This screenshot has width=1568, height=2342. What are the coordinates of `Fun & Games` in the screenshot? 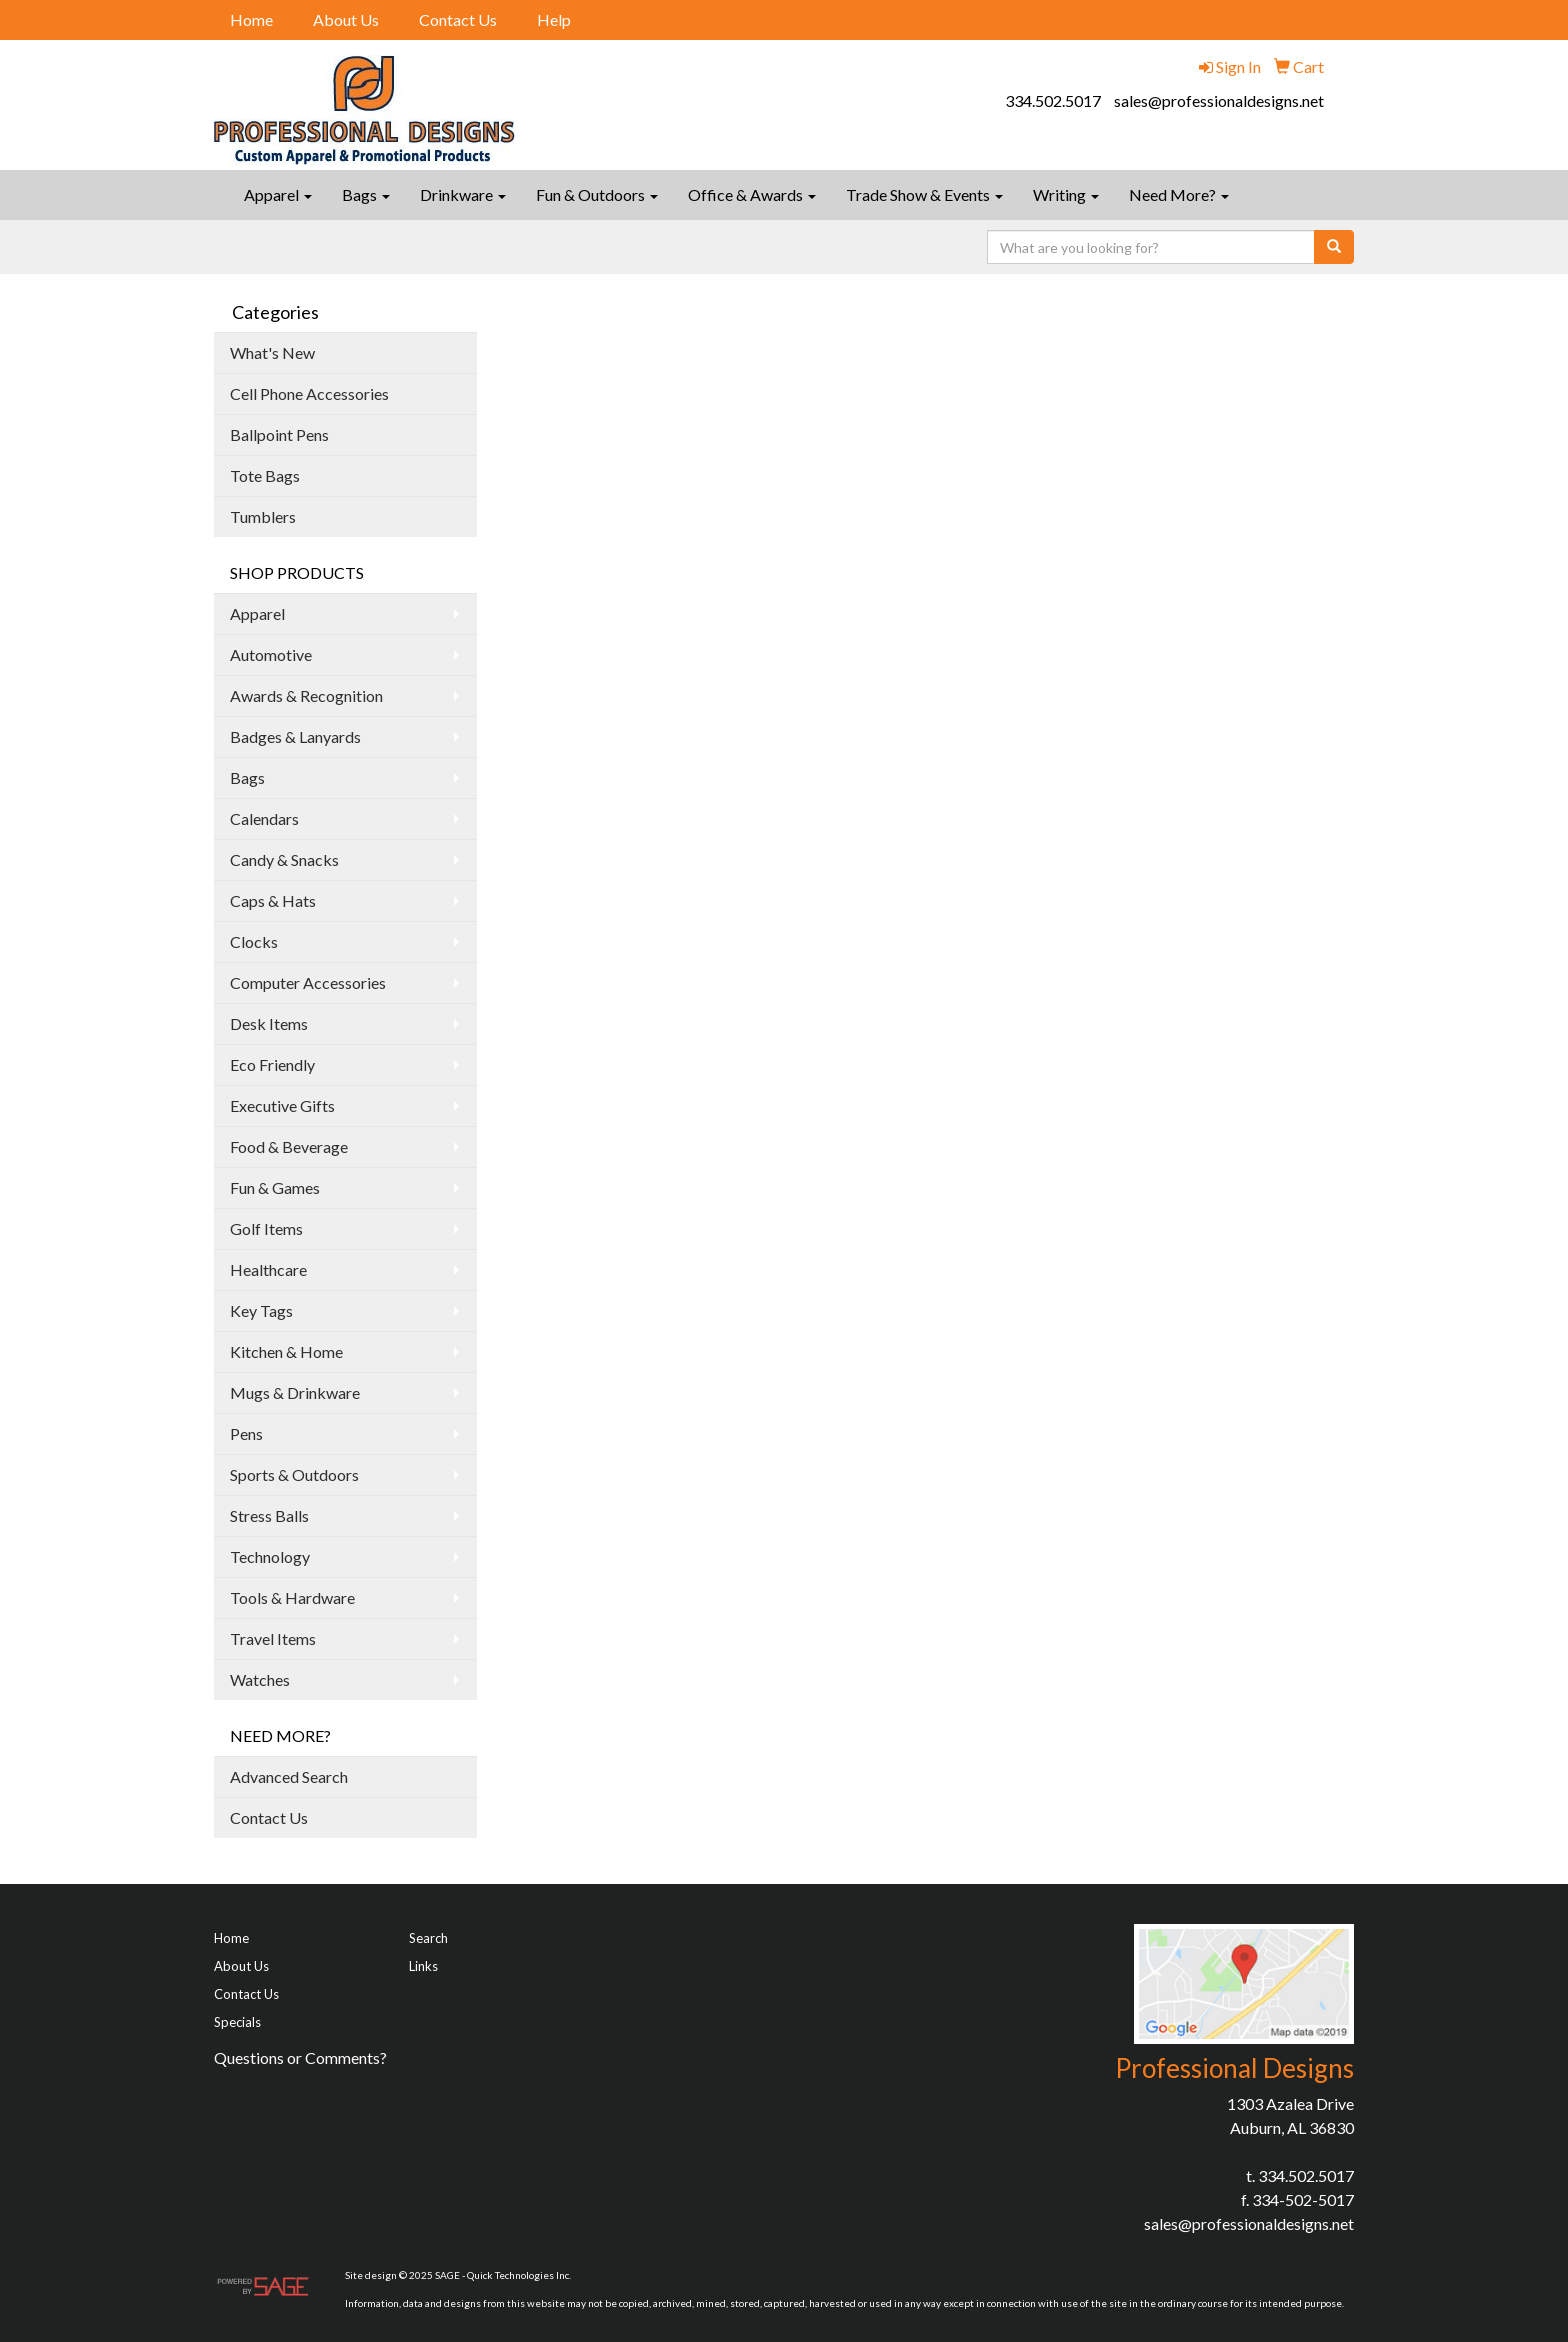 It's located at (275, 1187).